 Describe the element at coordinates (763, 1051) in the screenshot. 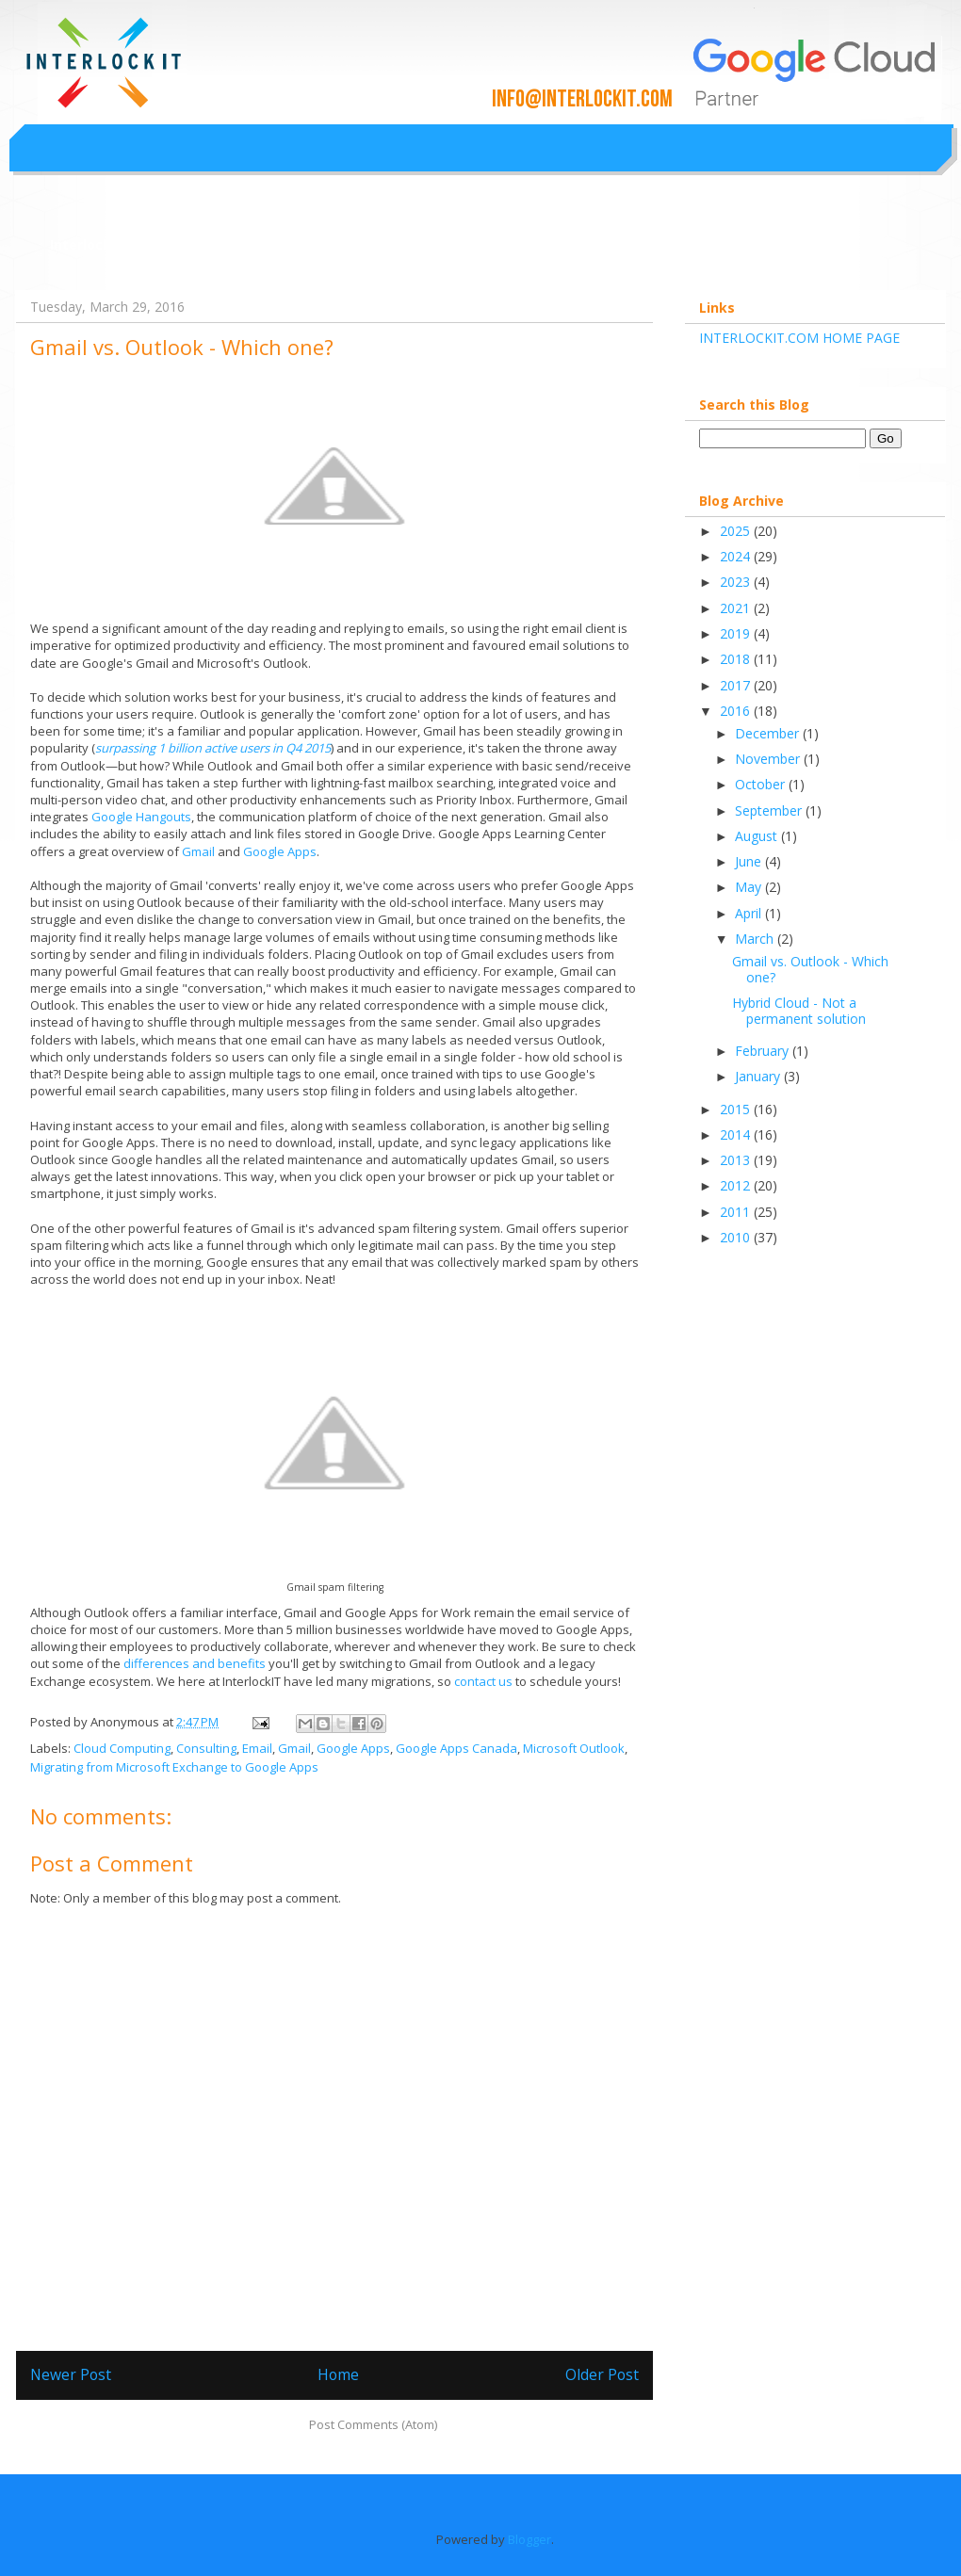

I see `February` at that location.